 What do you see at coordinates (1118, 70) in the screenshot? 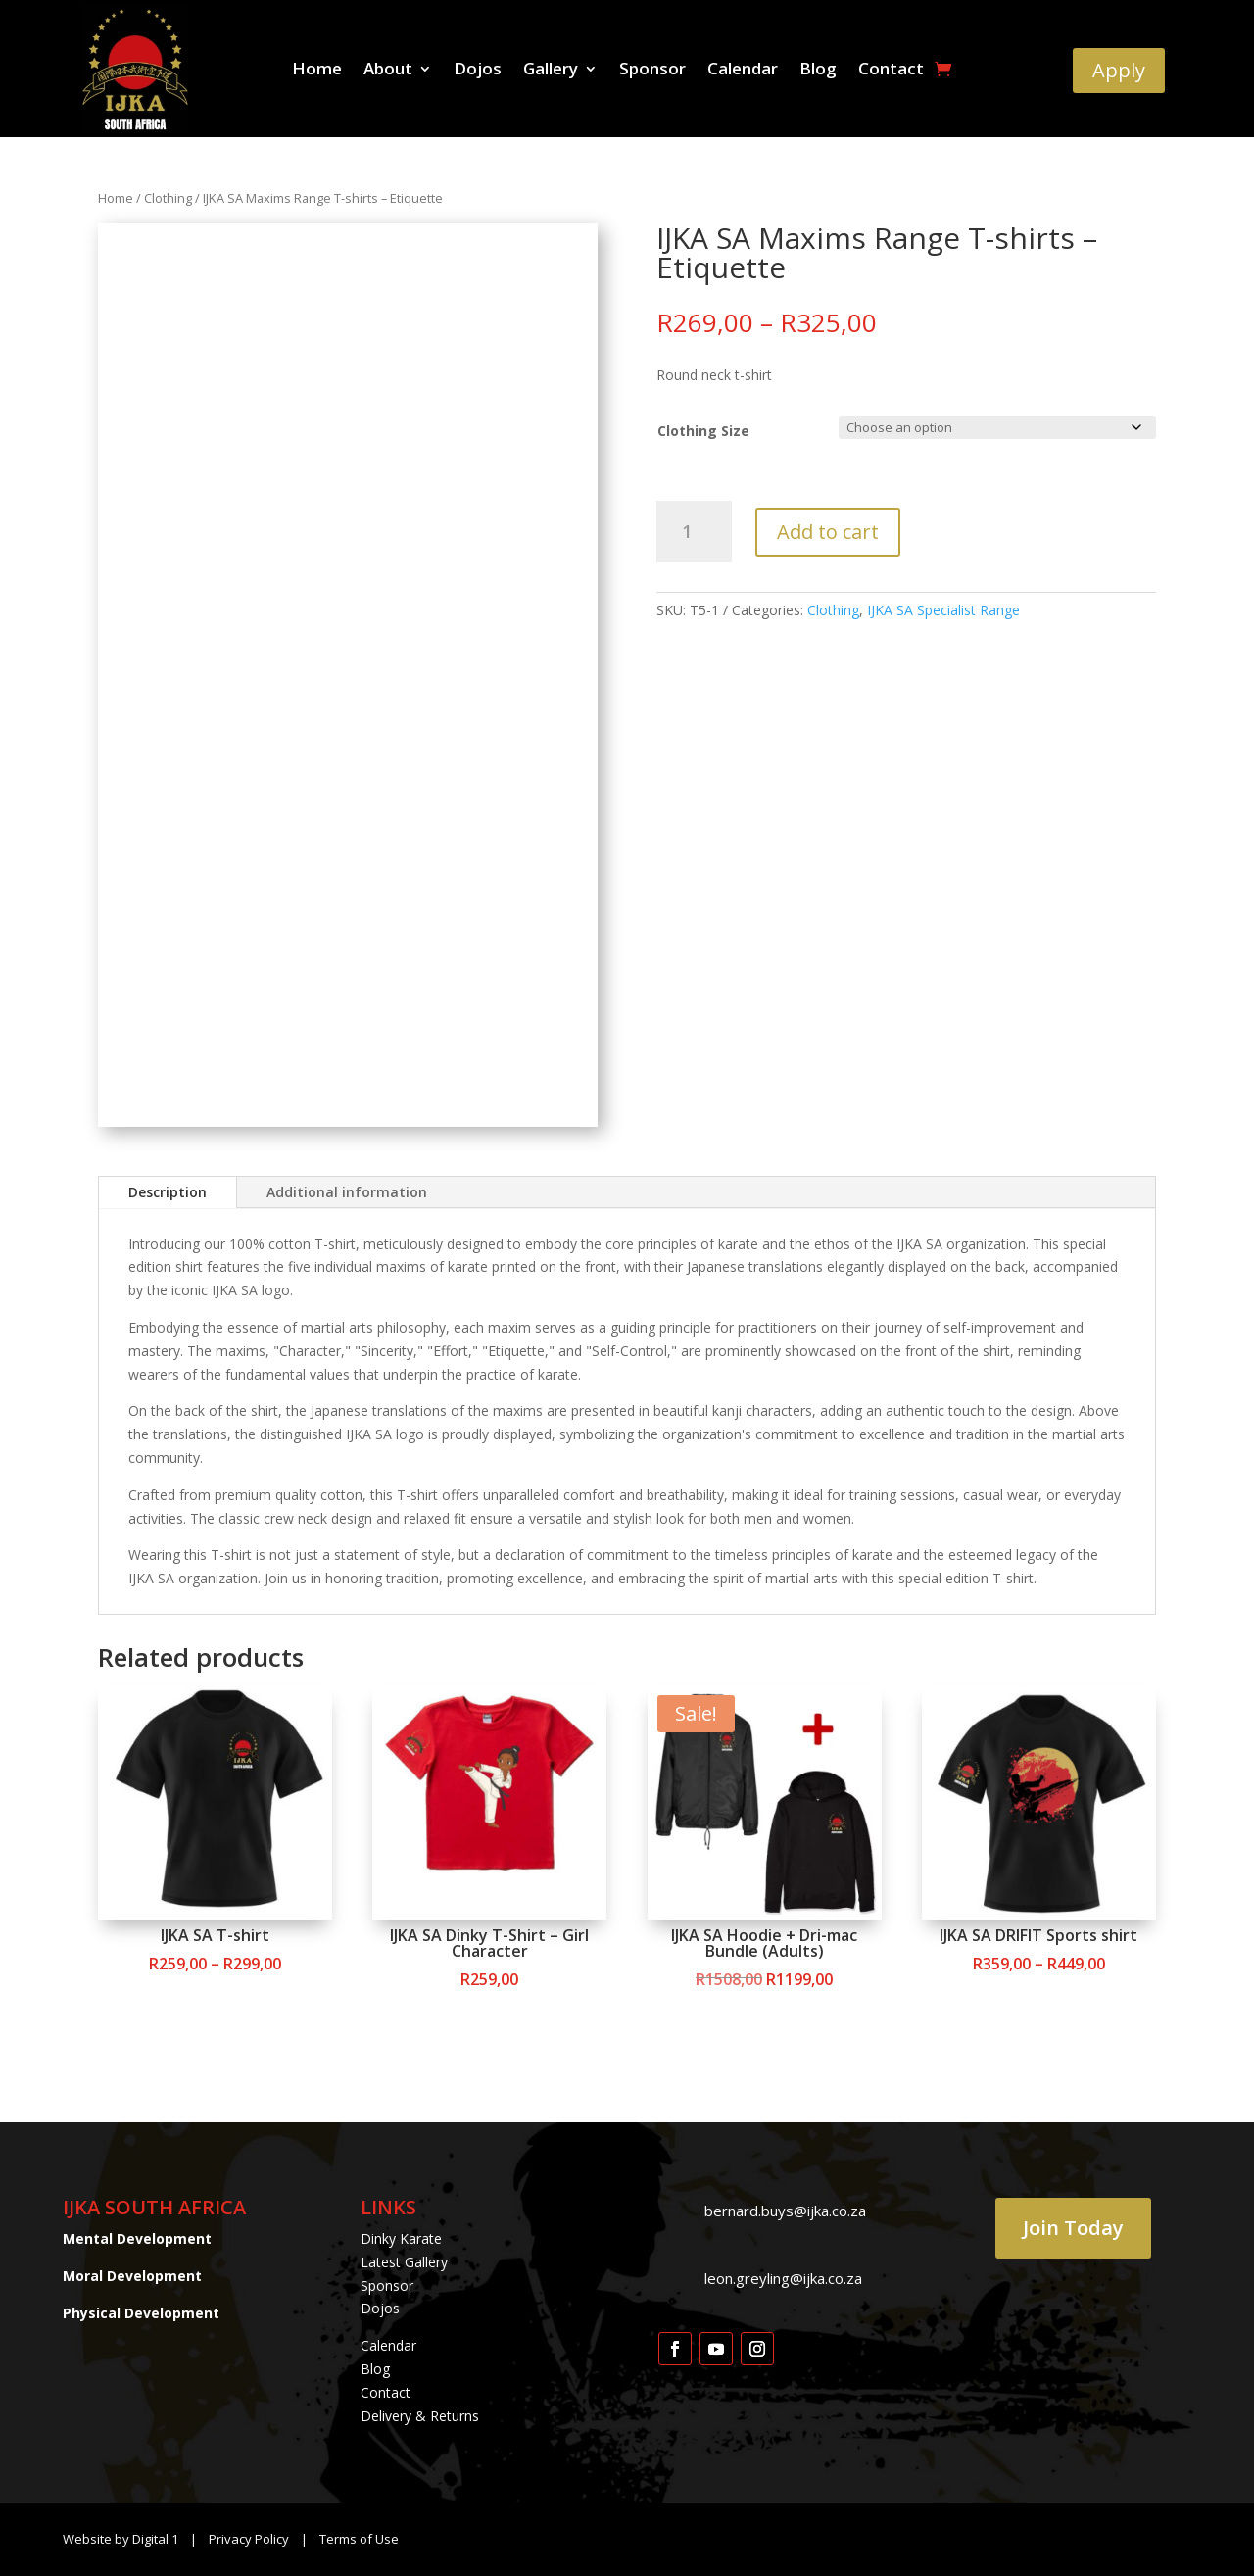
I see `Apply` at bounding box center [1118, 70].